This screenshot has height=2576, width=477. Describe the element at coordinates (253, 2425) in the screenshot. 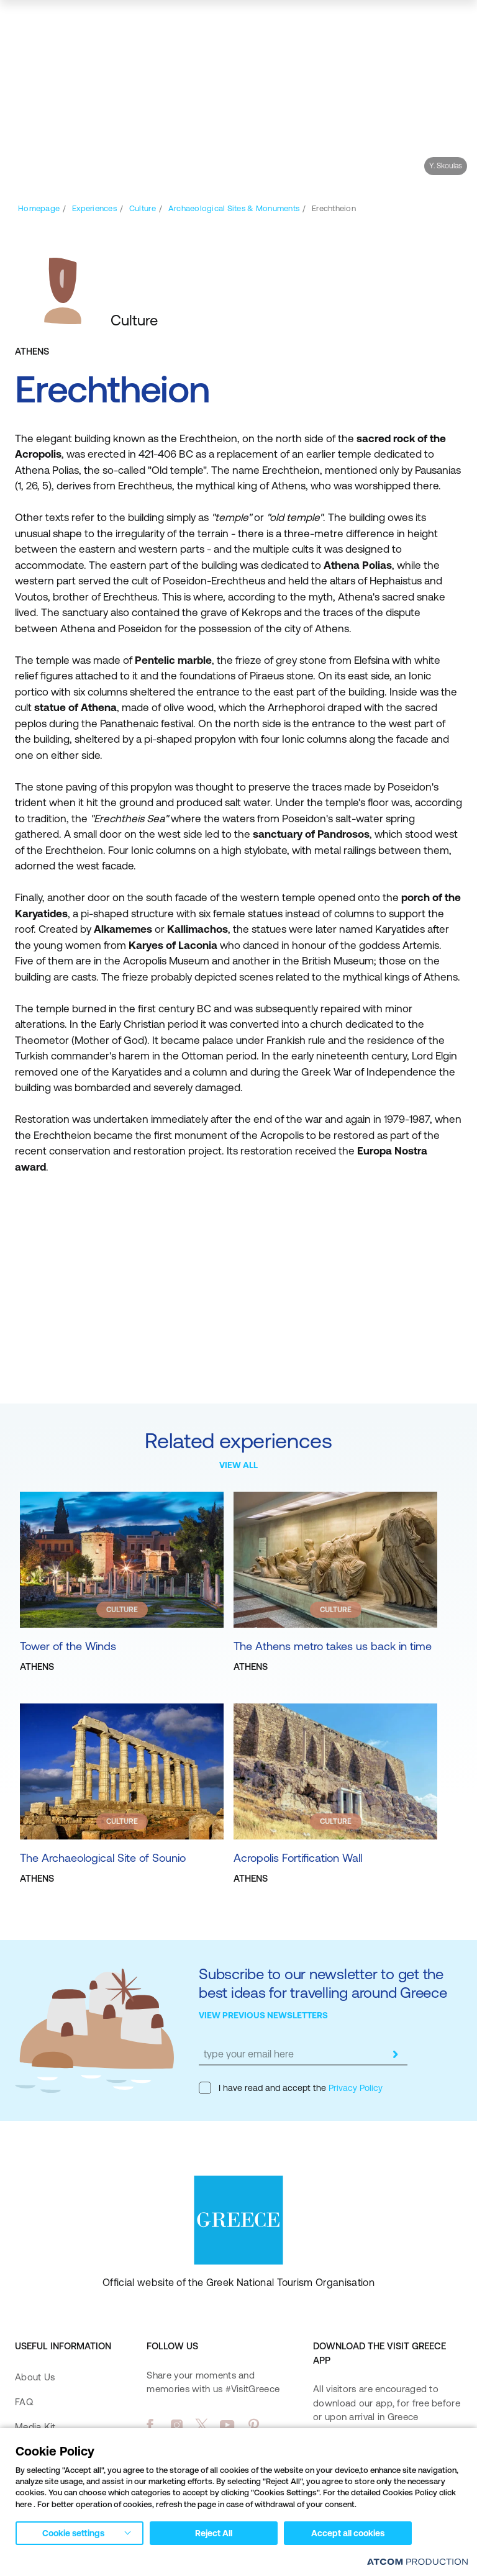

I see `[pinterest]` at that location.